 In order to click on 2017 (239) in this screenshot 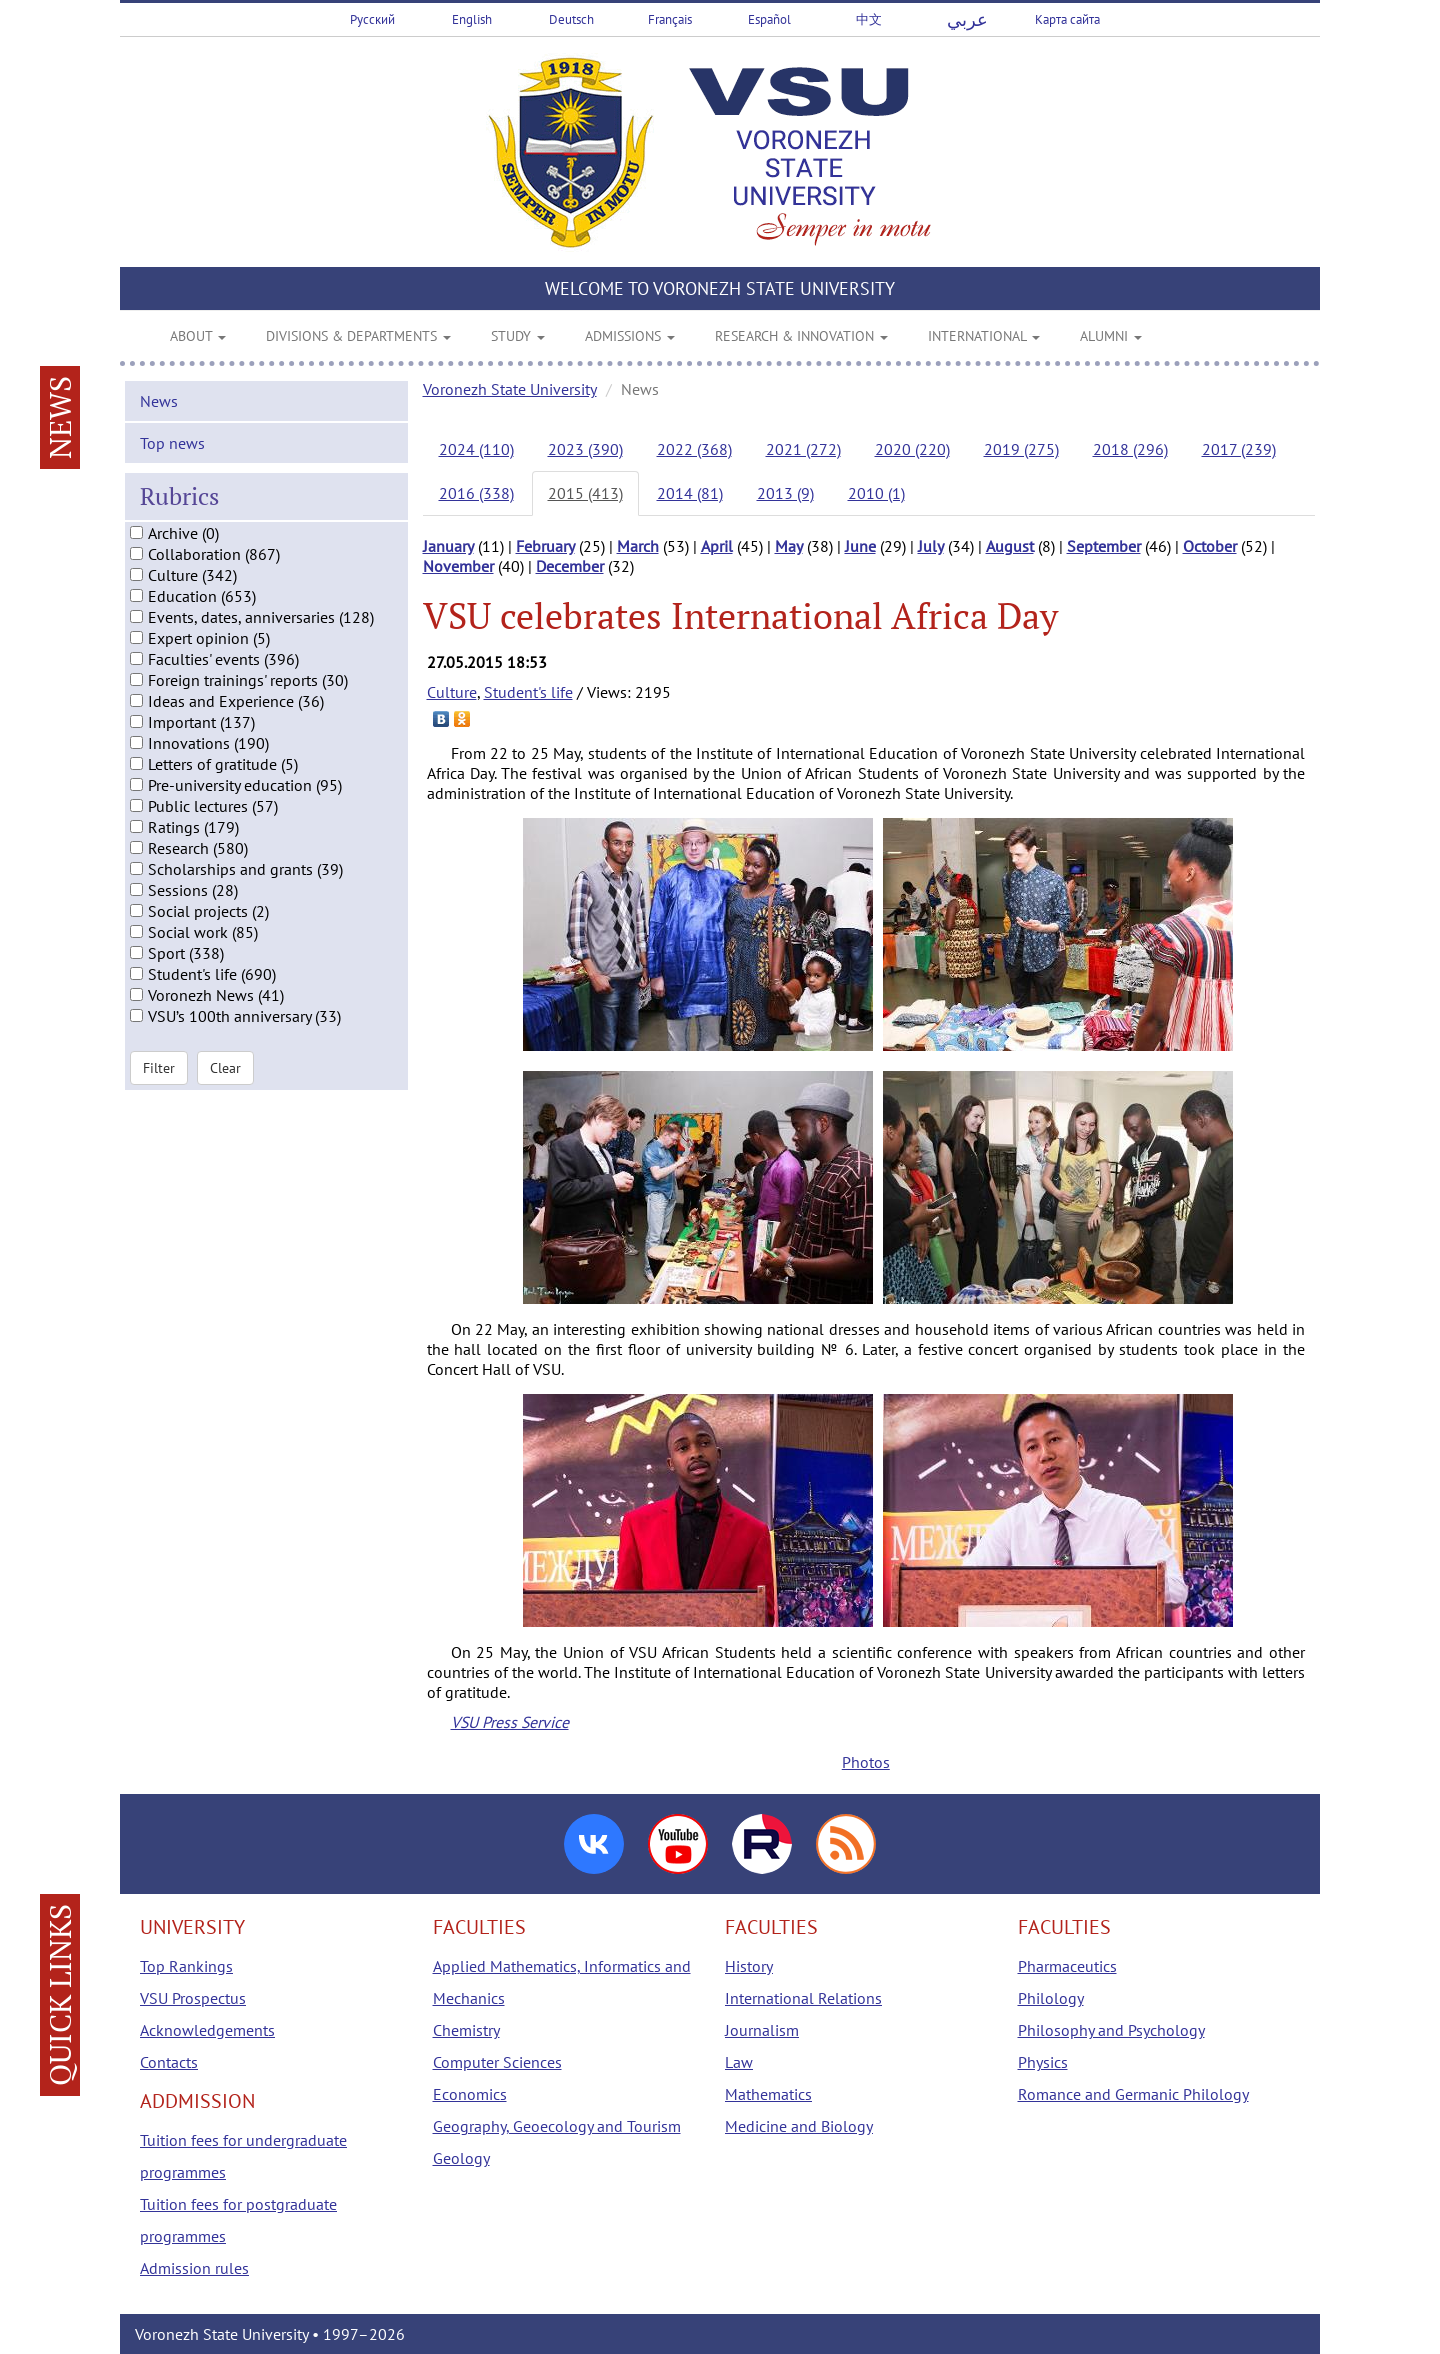, I will do `click(1239, 449)`.